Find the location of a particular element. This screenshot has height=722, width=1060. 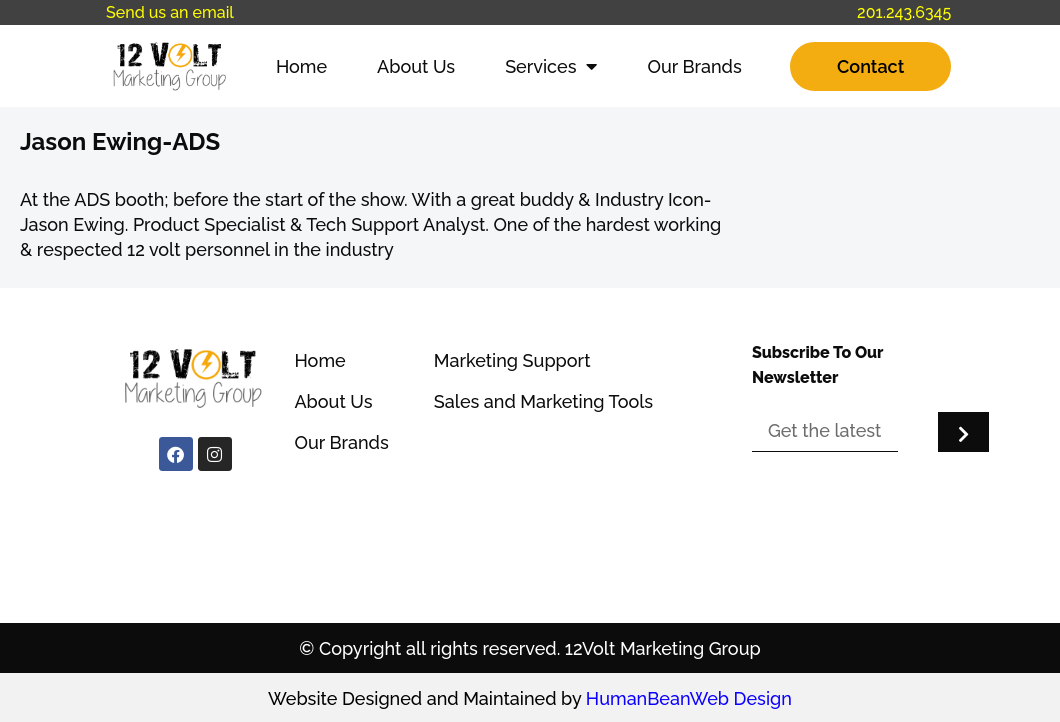

Home is located at coordinates (301, 66).